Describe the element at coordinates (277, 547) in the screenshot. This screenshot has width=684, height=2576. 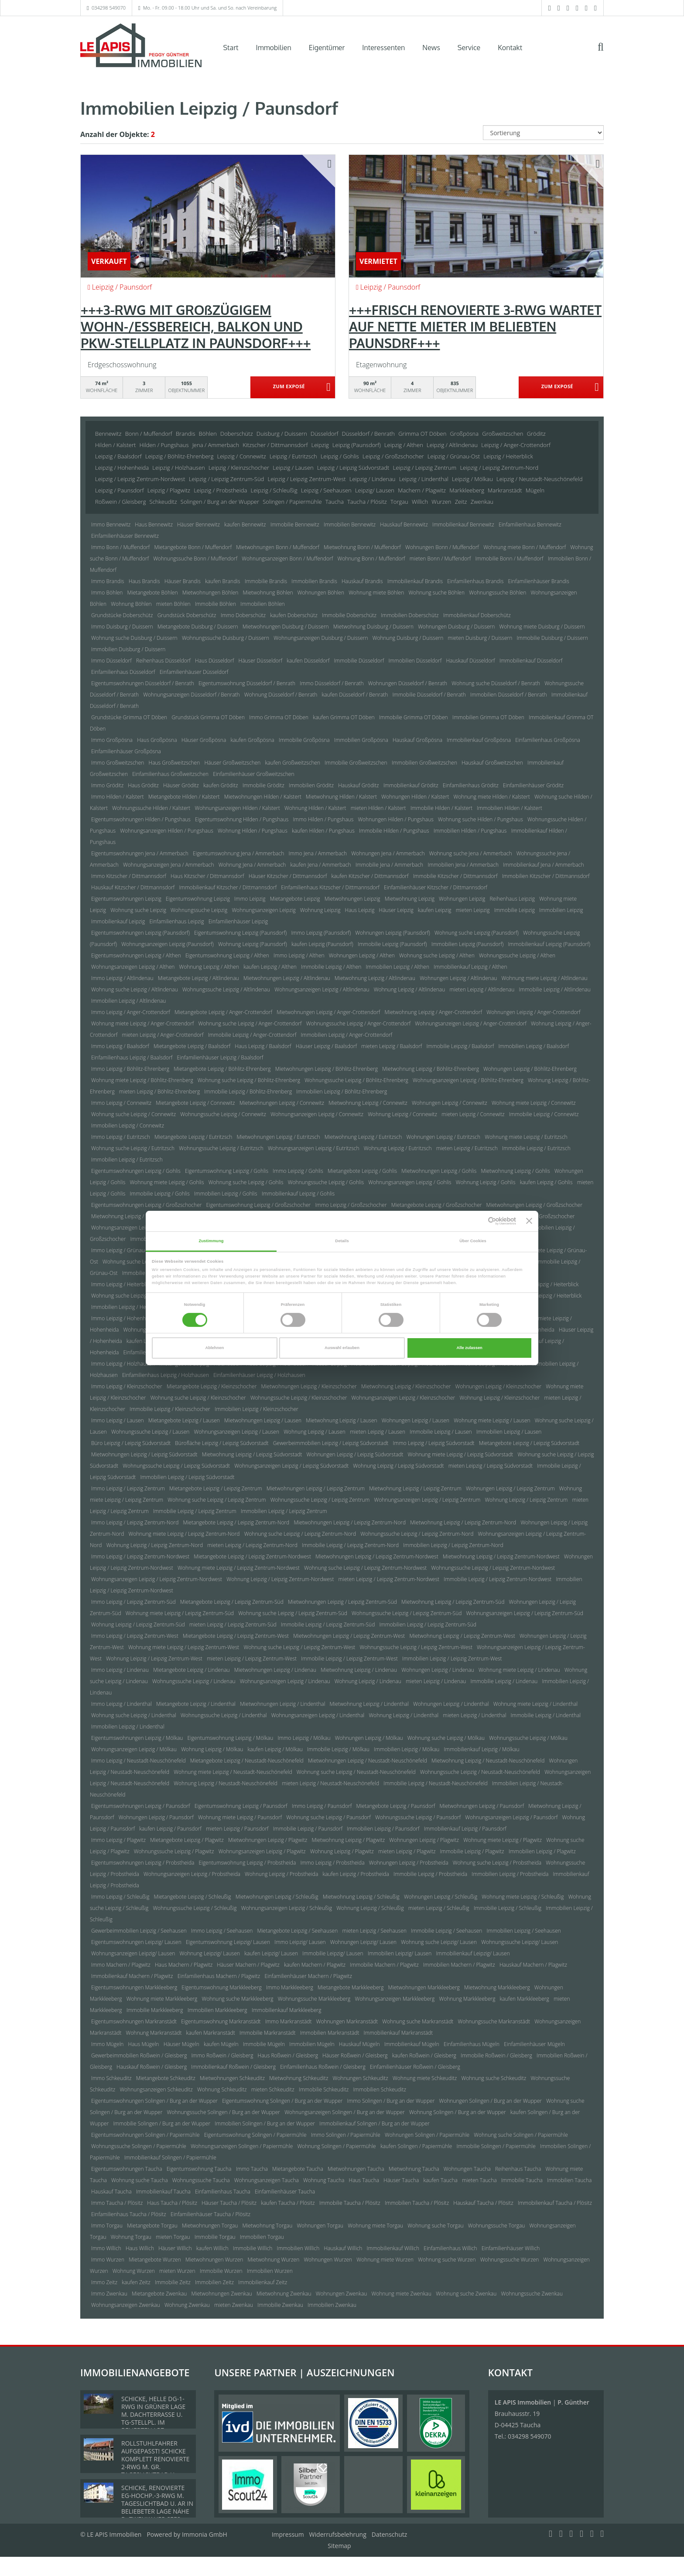
I see `Mietwohnungen Bonn / Muffendorf` at that location.